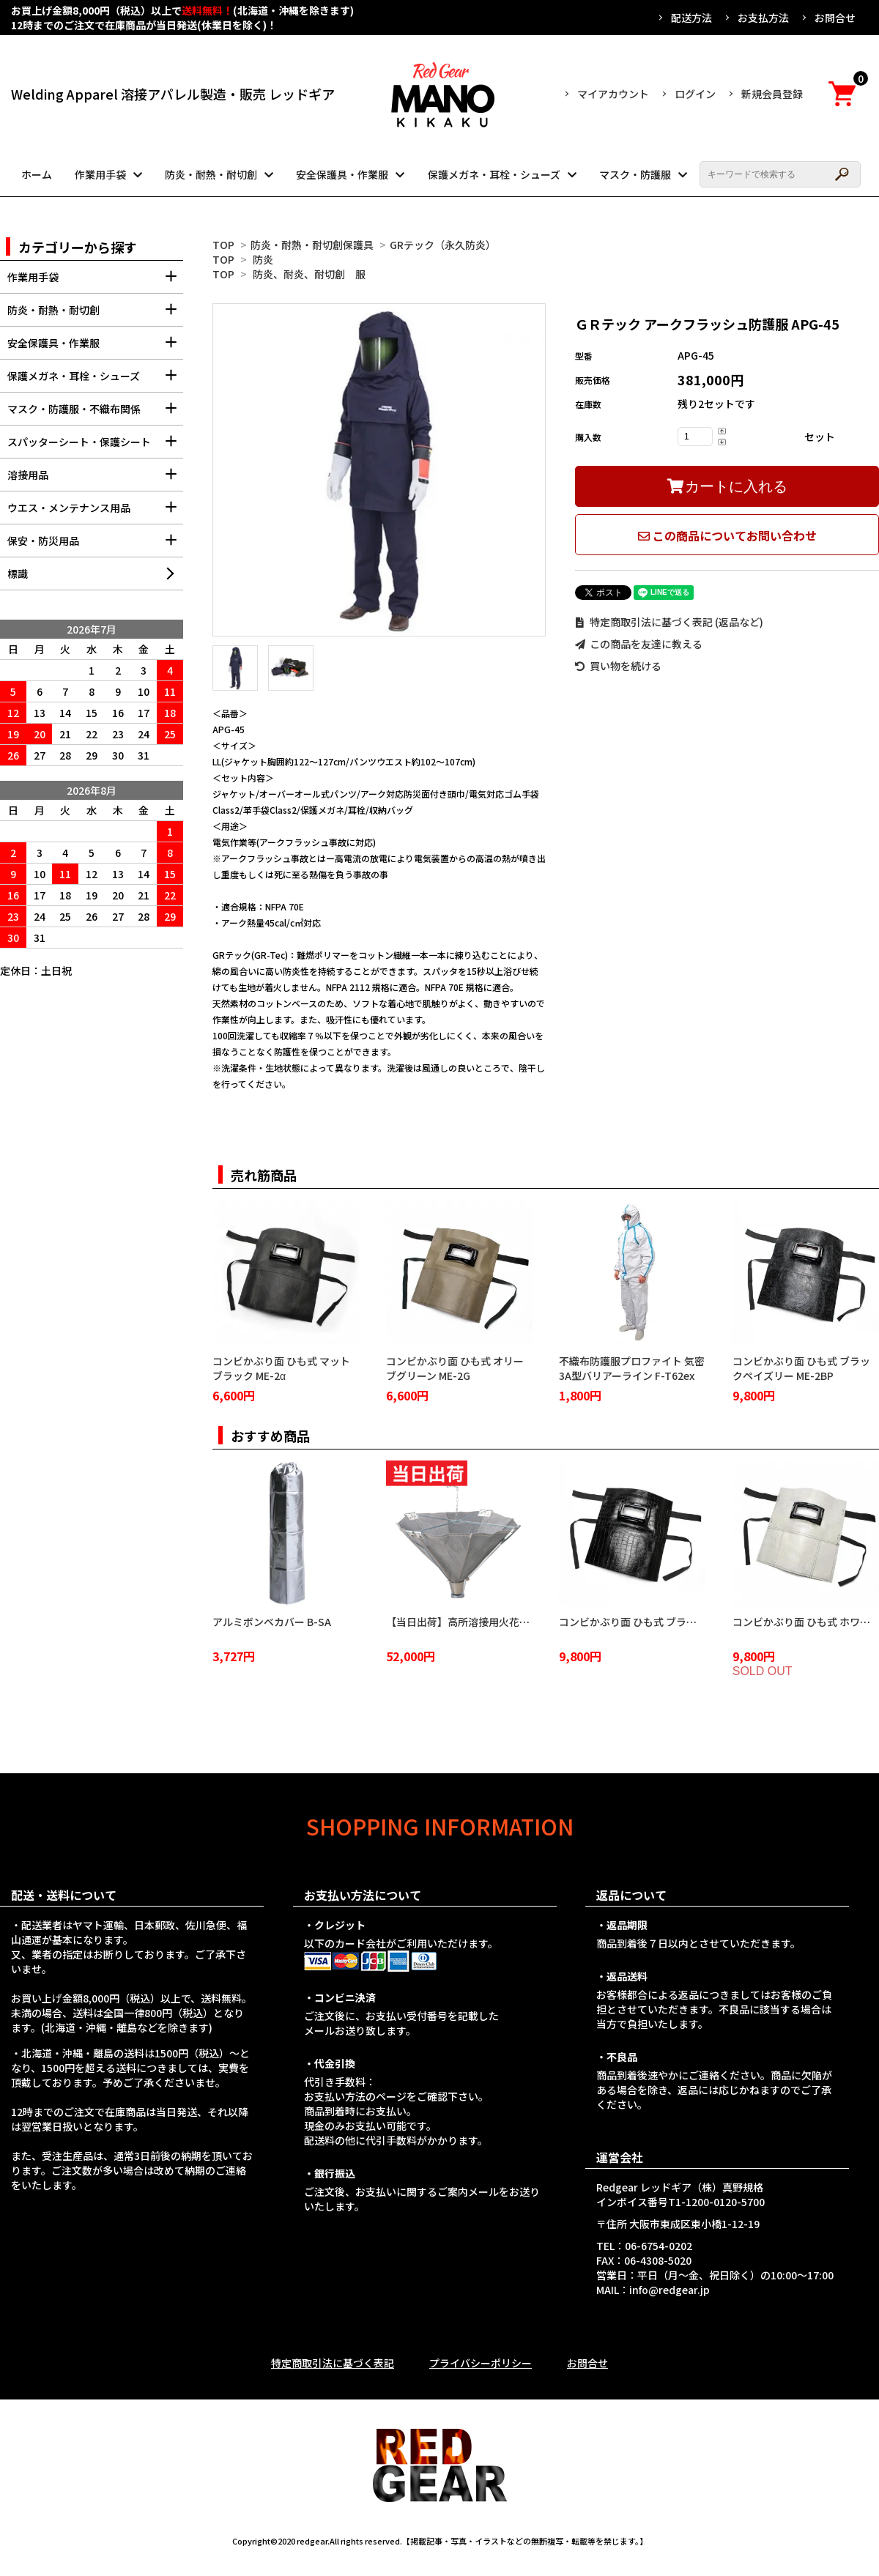 The height and width of the screenshot is (2576, 879). Describe the element at coordinates (727, 535) in the screenshot. I see `この商品についてお問い合わせ` at that location.